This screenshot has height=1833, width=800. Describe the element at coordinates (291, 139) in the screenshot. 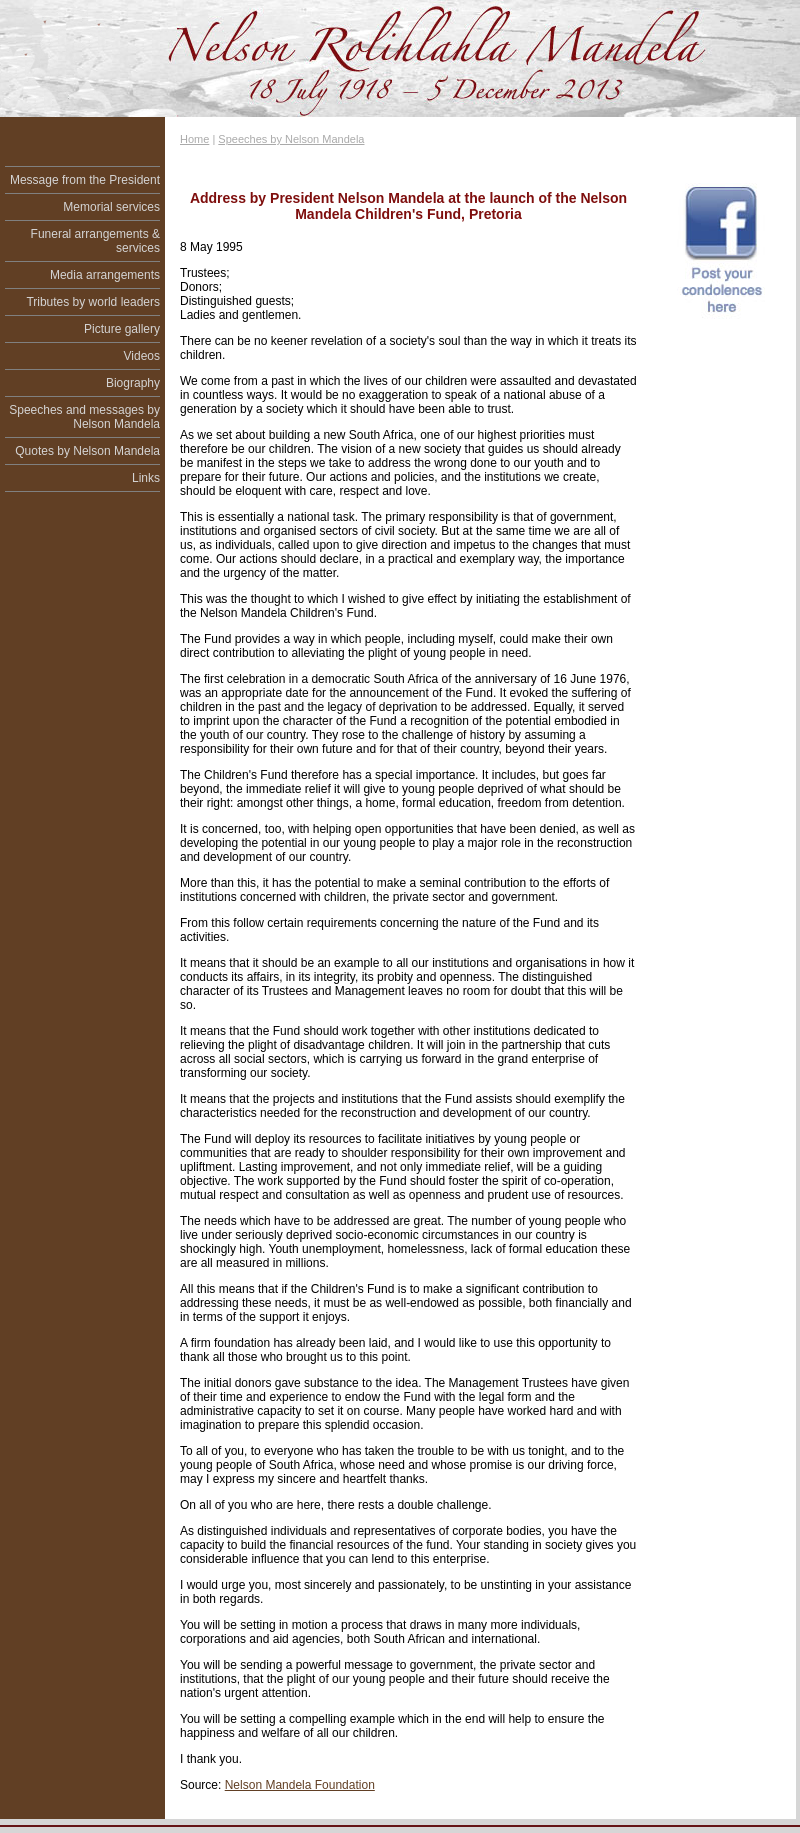

I see `Speeches by Nelson Mandela` at that location.